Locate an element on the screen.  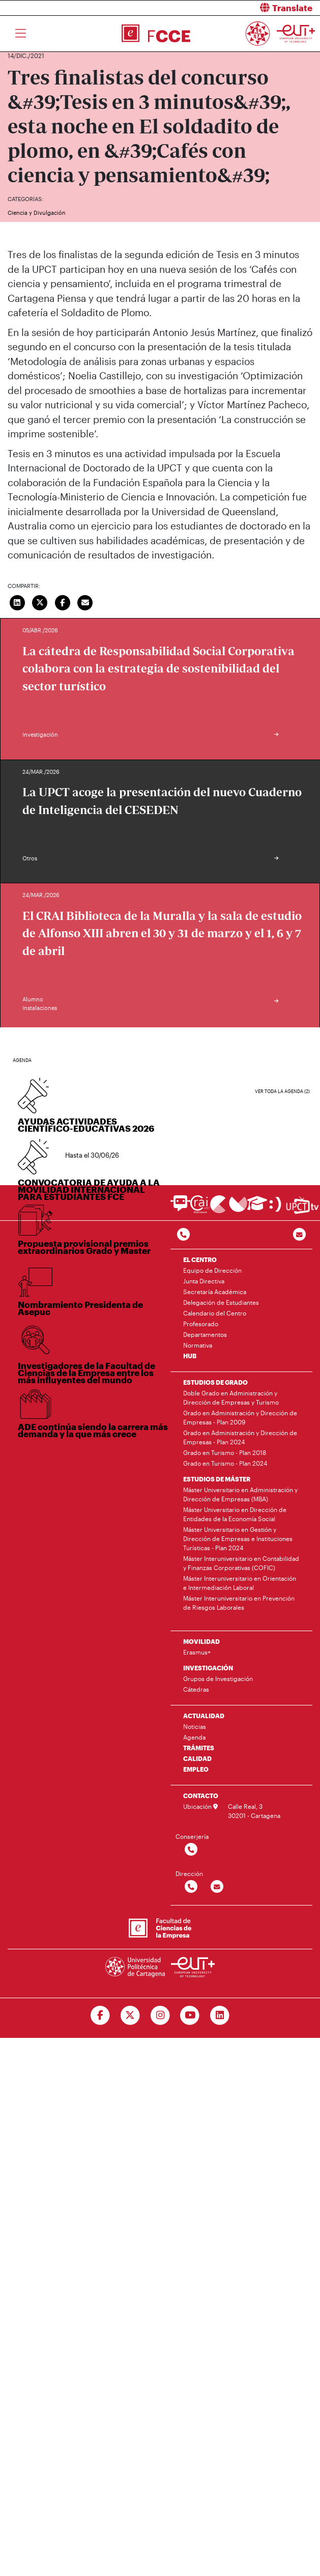
Profesorado is located at coordinates (200, 1323).